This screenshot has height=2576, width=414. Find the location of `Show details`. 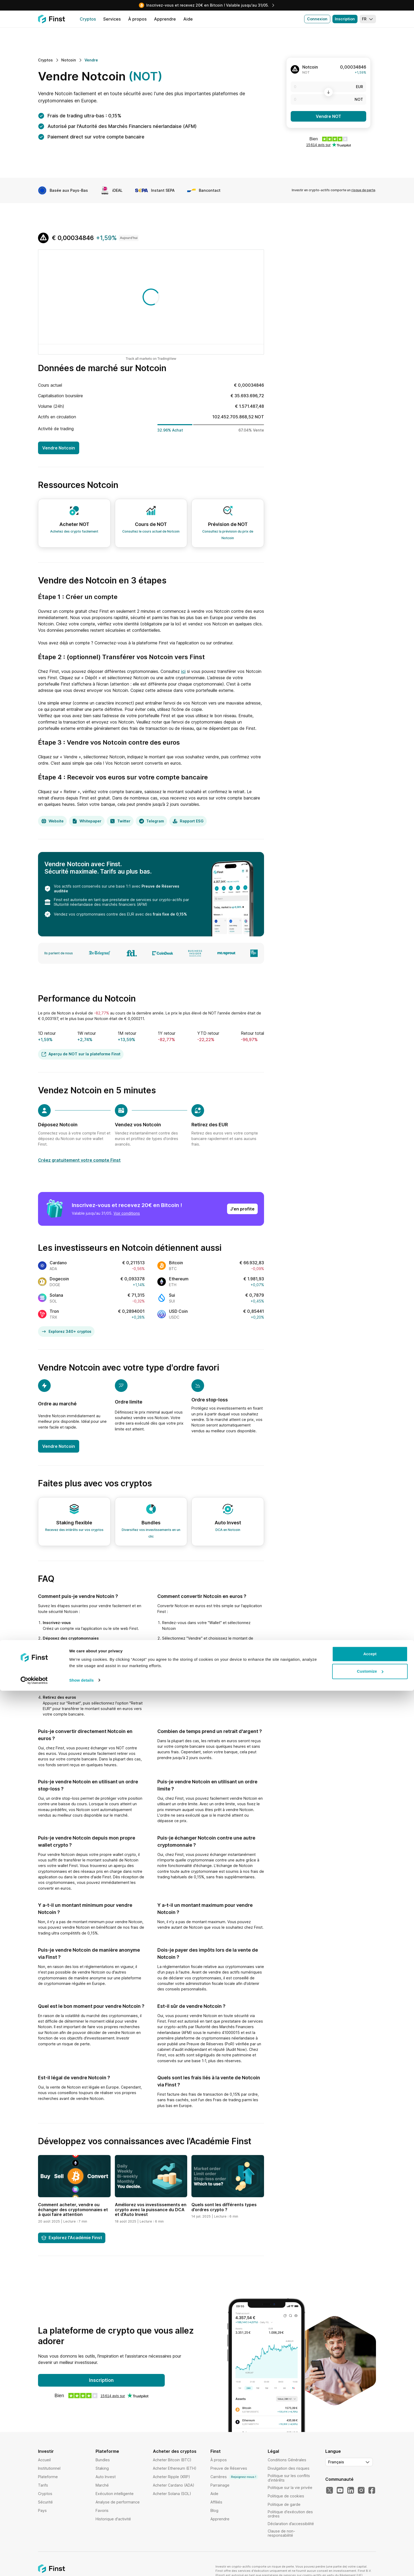

Show details is located at coordinates (81, 2565).